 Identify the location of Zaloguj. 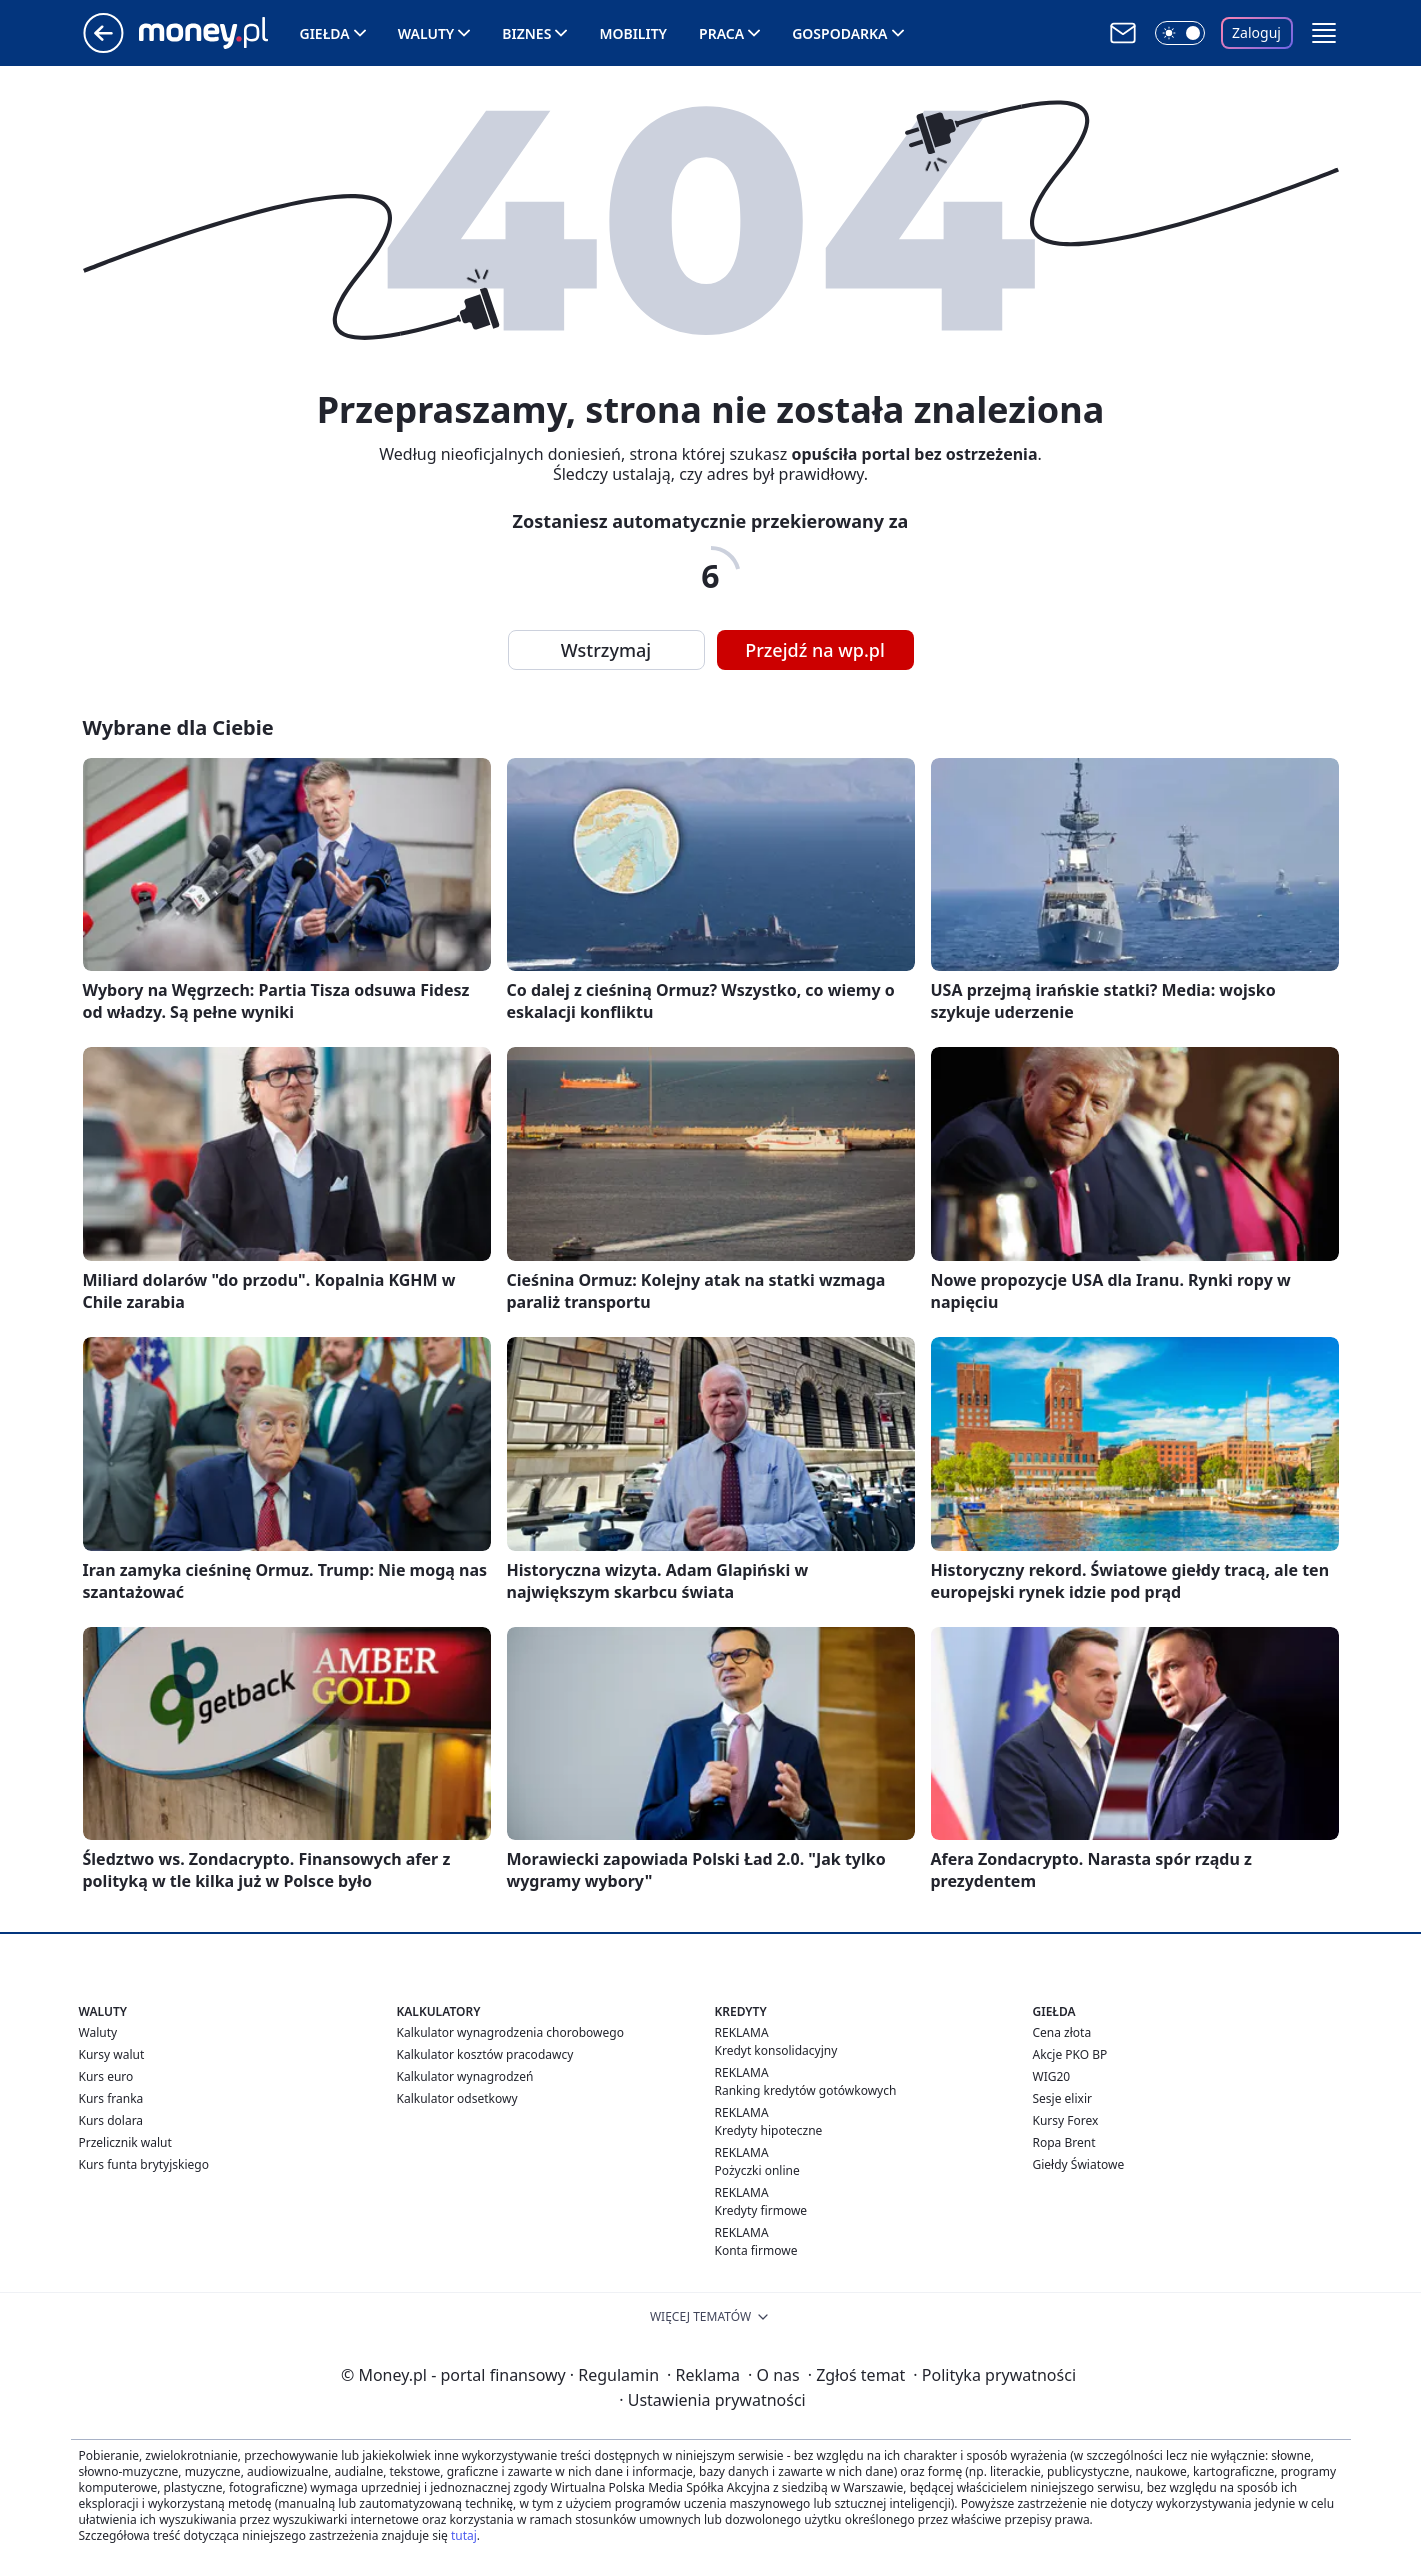
(1256, 32).